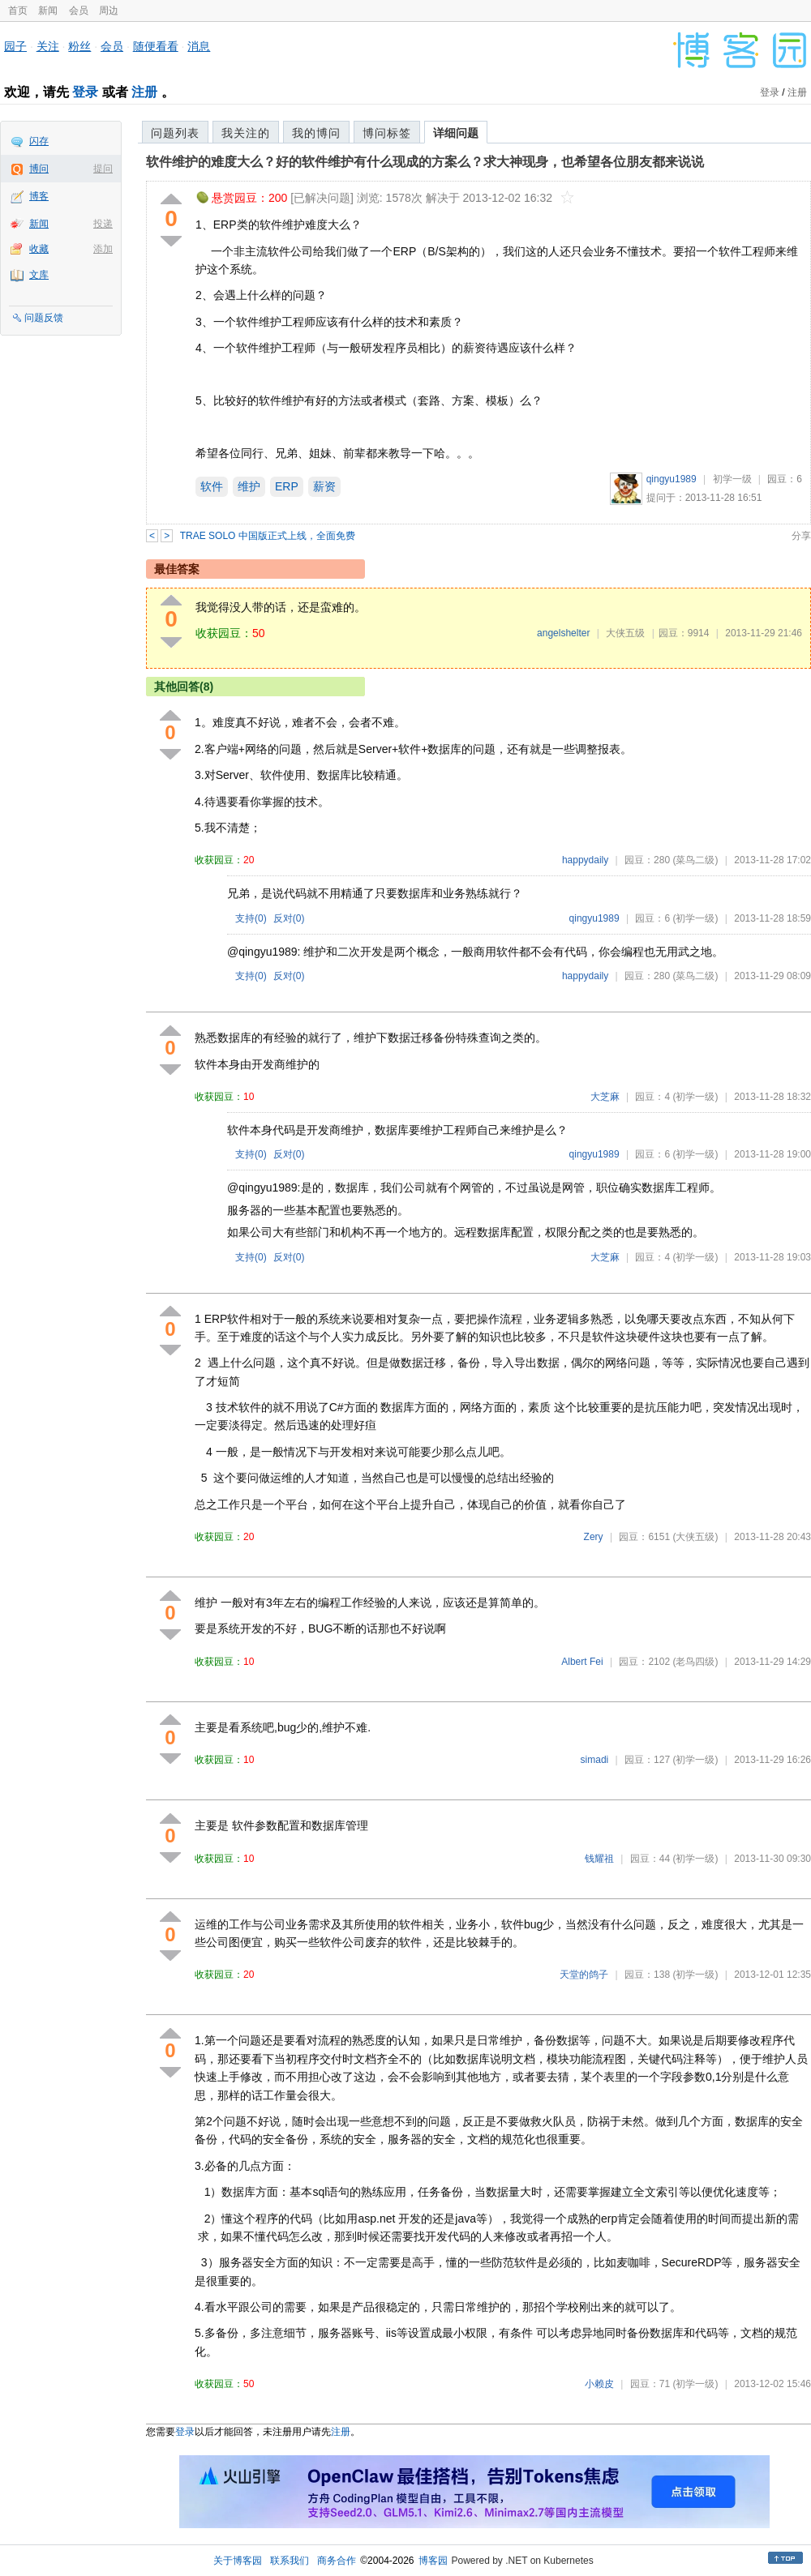 The height and width of the screenshot is (2576, 811). Describe the element at coordinates (584, 1974) in the screenshot. I see `天堂的鸽子` at that location.